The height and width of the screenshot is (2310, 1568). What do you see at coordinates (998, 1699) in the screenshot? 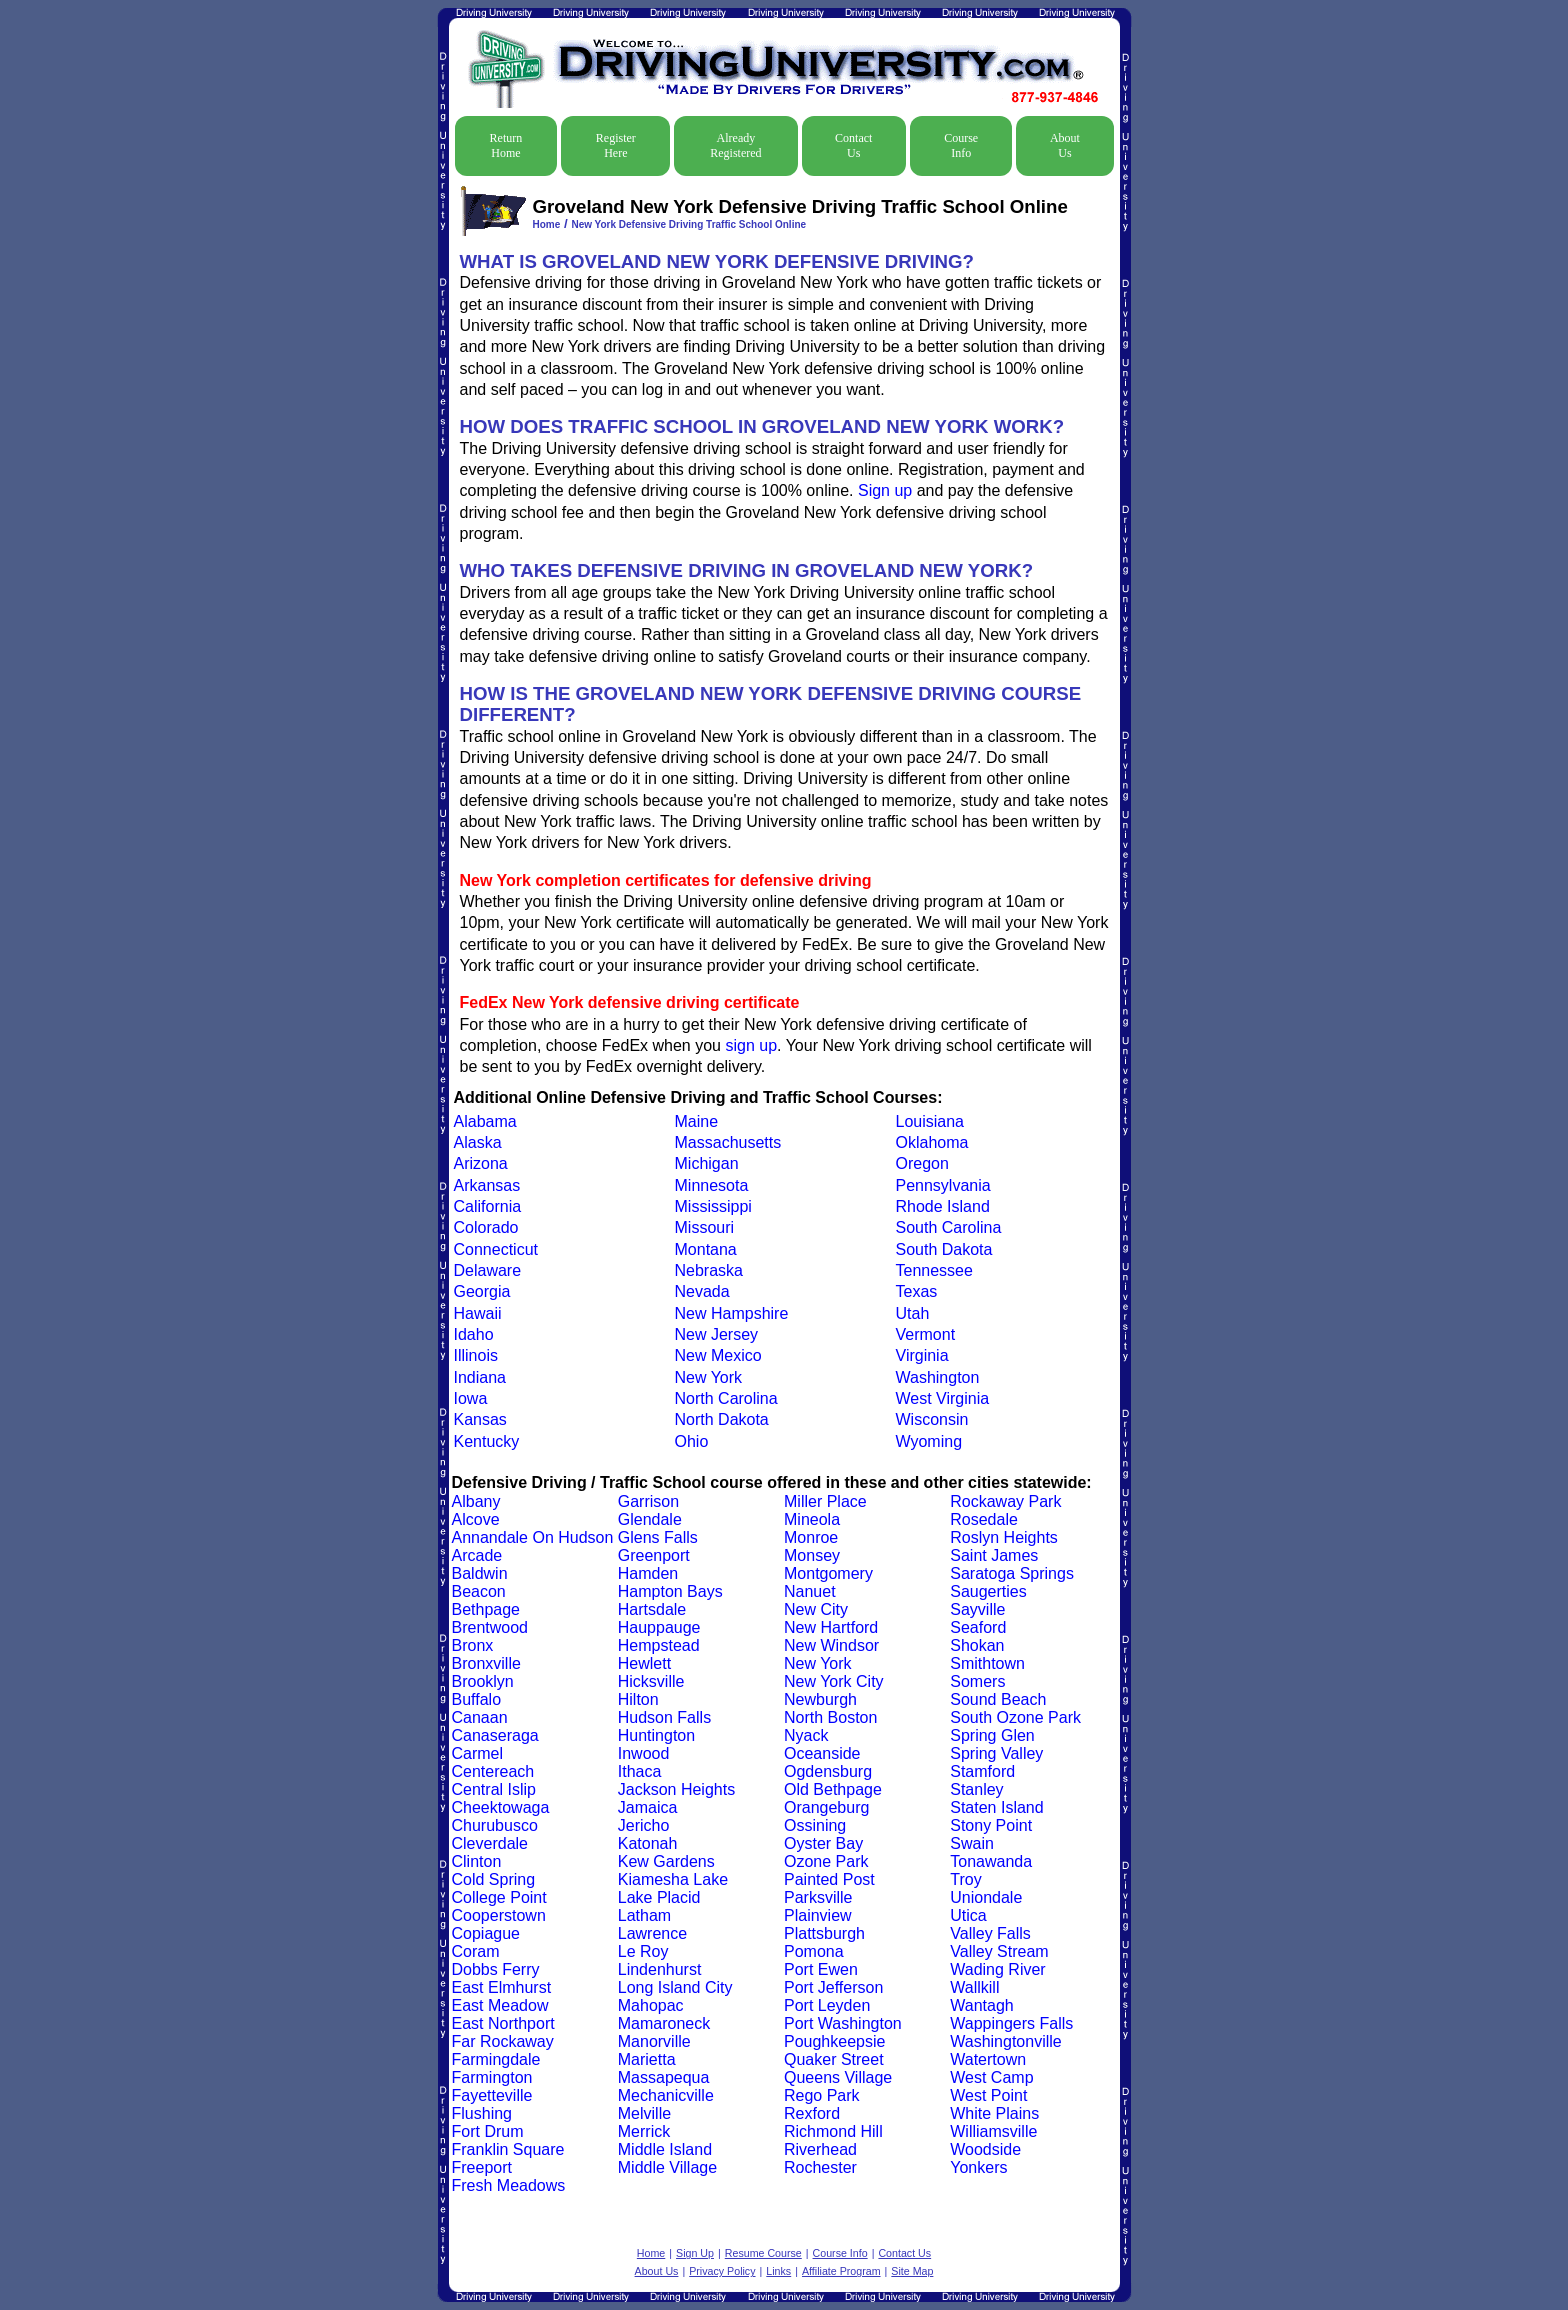
I see `Sound Beach` at bounding box center [998, 1699].